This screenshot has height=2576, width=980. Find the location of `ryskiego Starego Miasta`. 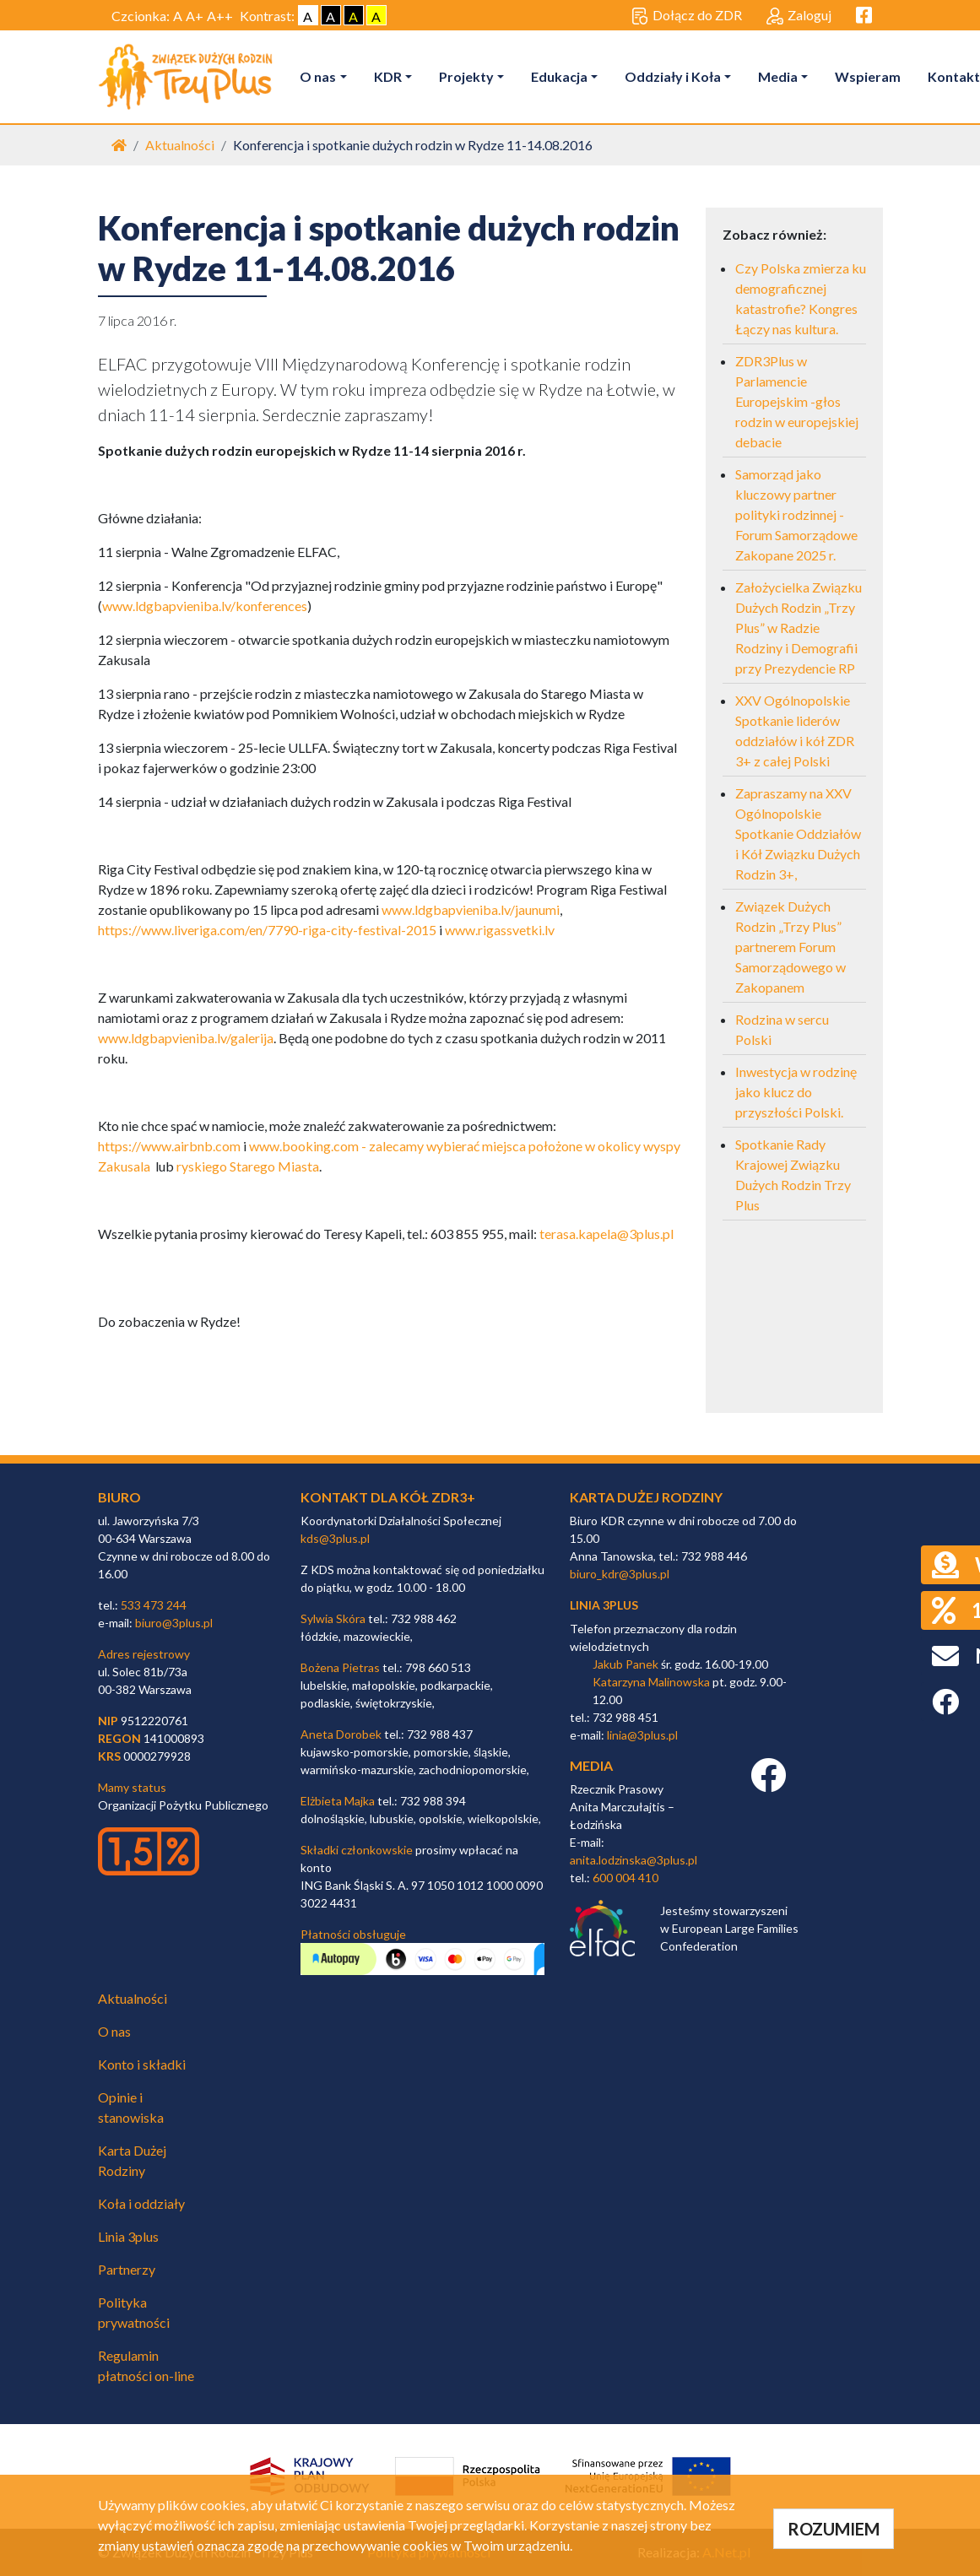

ryskiego Starego Miasta is located at coordinates (247, 1166).